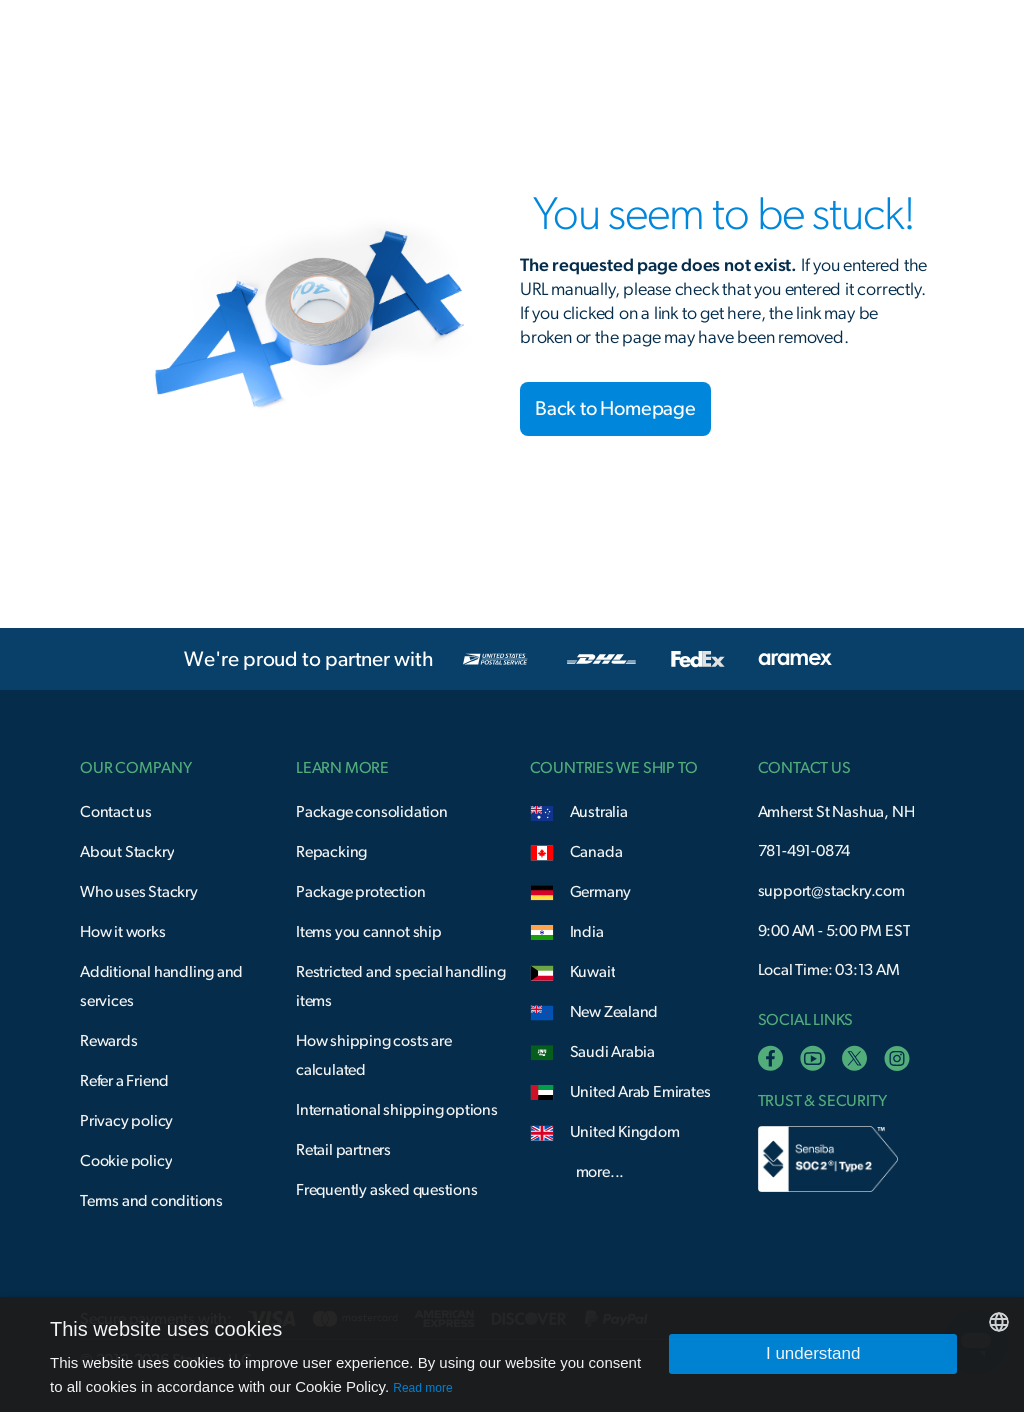 Image resolution: width=1024 pixels, height=1412 pixels. What do you see at coordinates (600, 1172) in the screenshot?
I see `more...` at bounding box center [600, 1172].